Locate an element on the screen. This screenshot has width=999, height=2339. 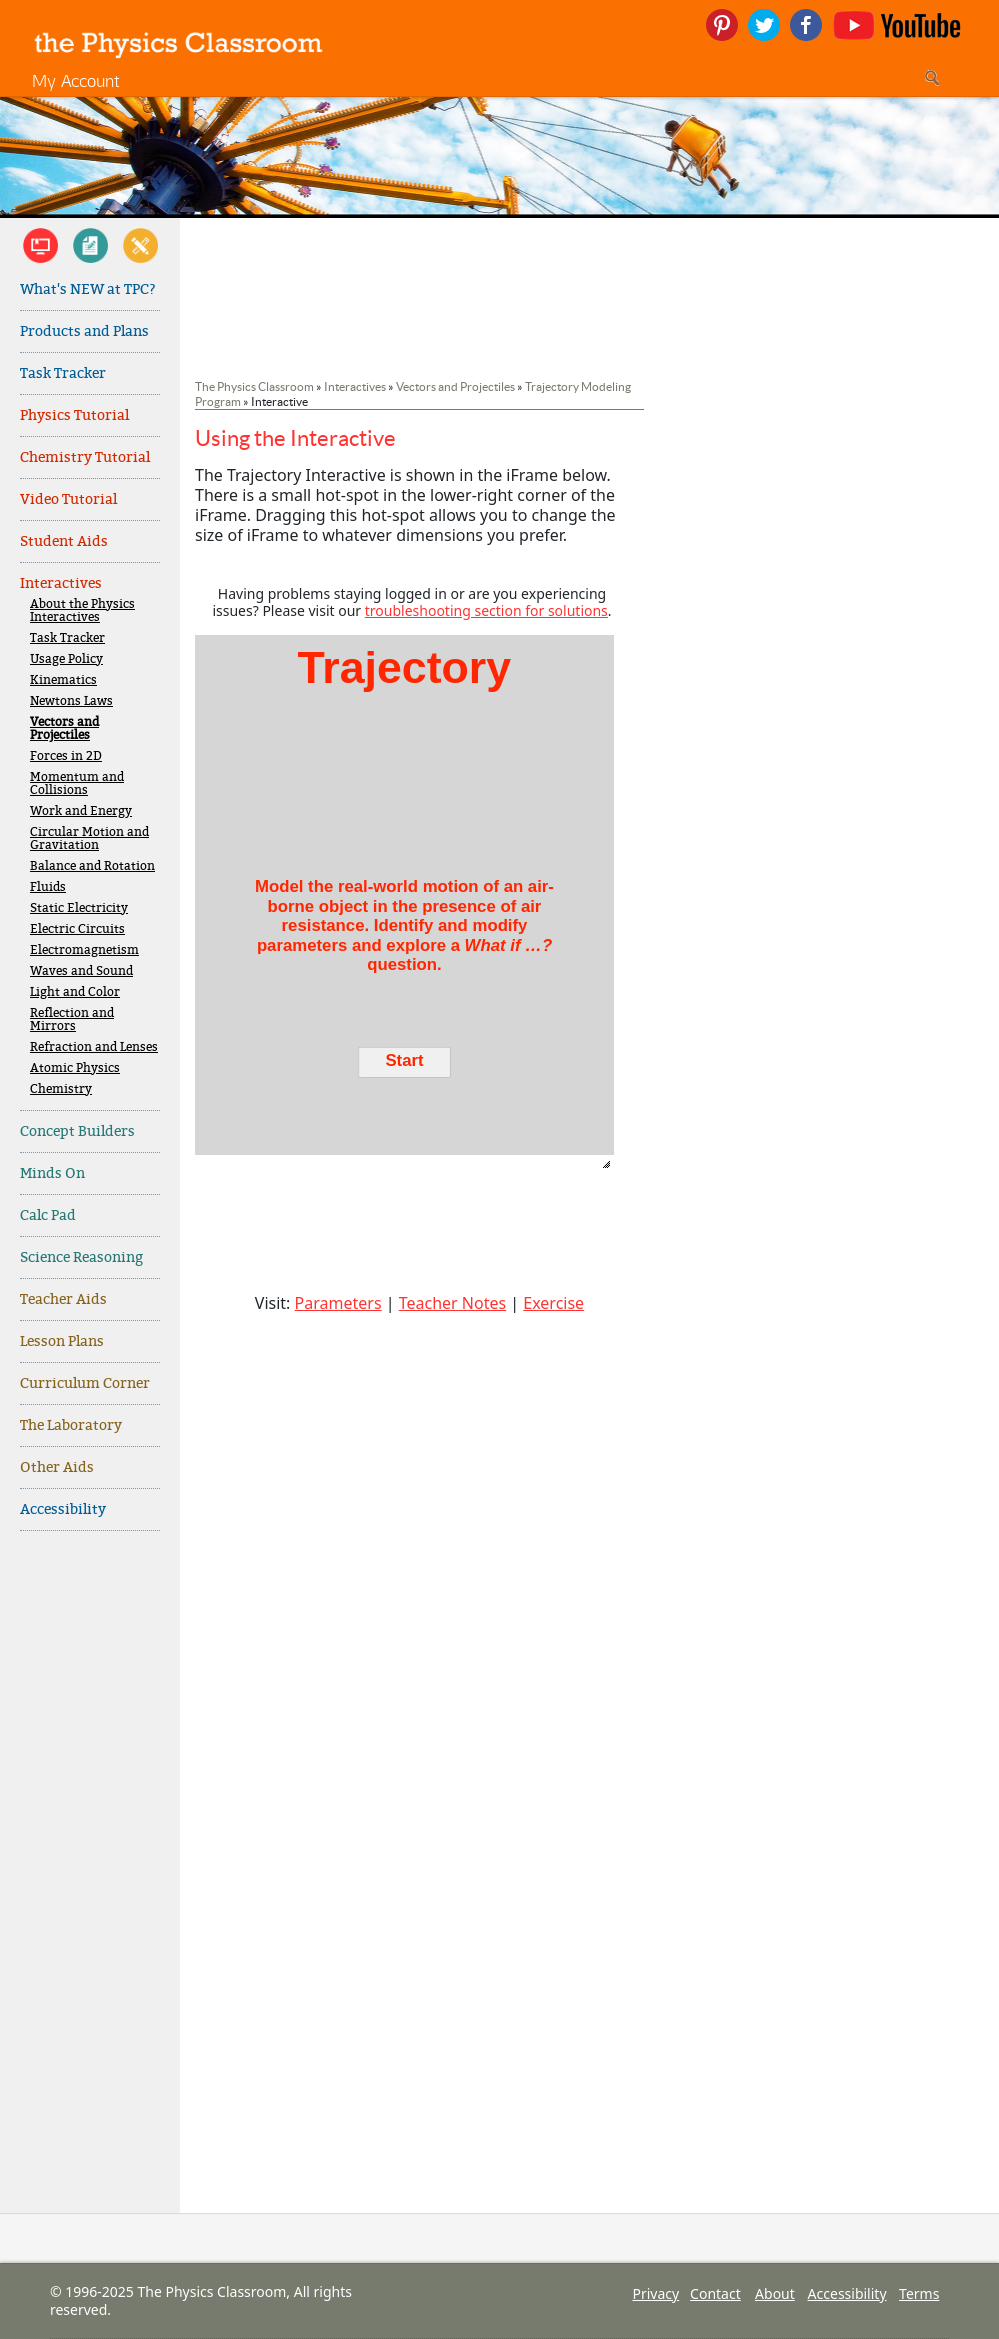
Accessibility is located at coordinates (63, 1509).